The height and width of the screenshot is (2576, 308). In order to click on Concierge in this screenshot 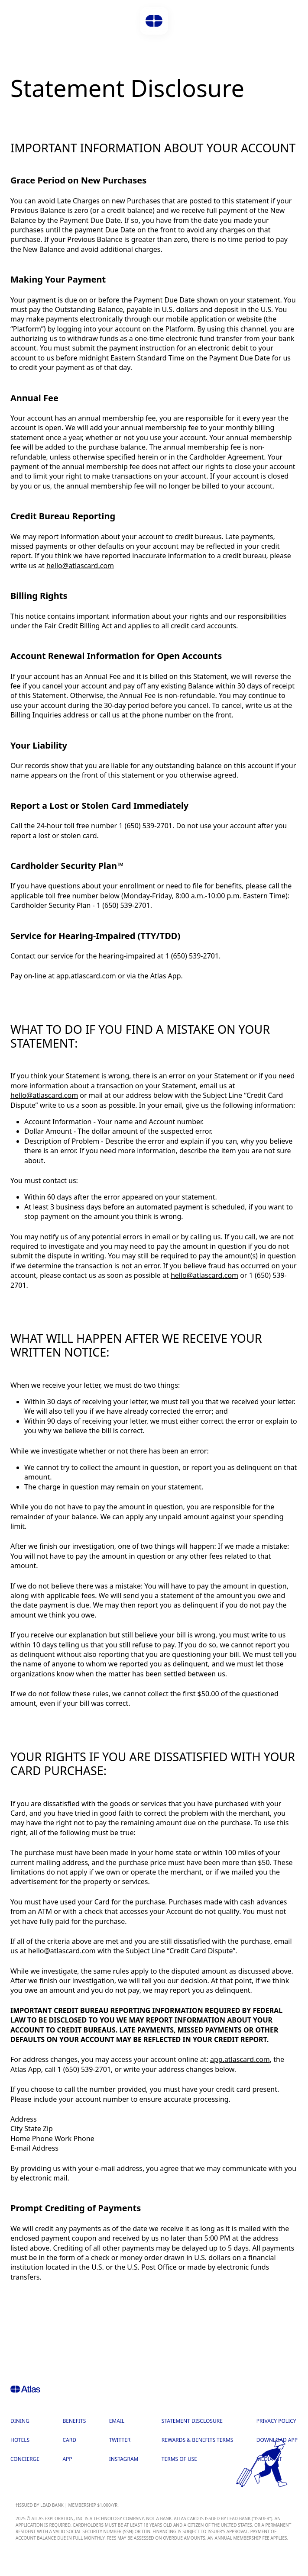, I will do `click(24, 2459)`.